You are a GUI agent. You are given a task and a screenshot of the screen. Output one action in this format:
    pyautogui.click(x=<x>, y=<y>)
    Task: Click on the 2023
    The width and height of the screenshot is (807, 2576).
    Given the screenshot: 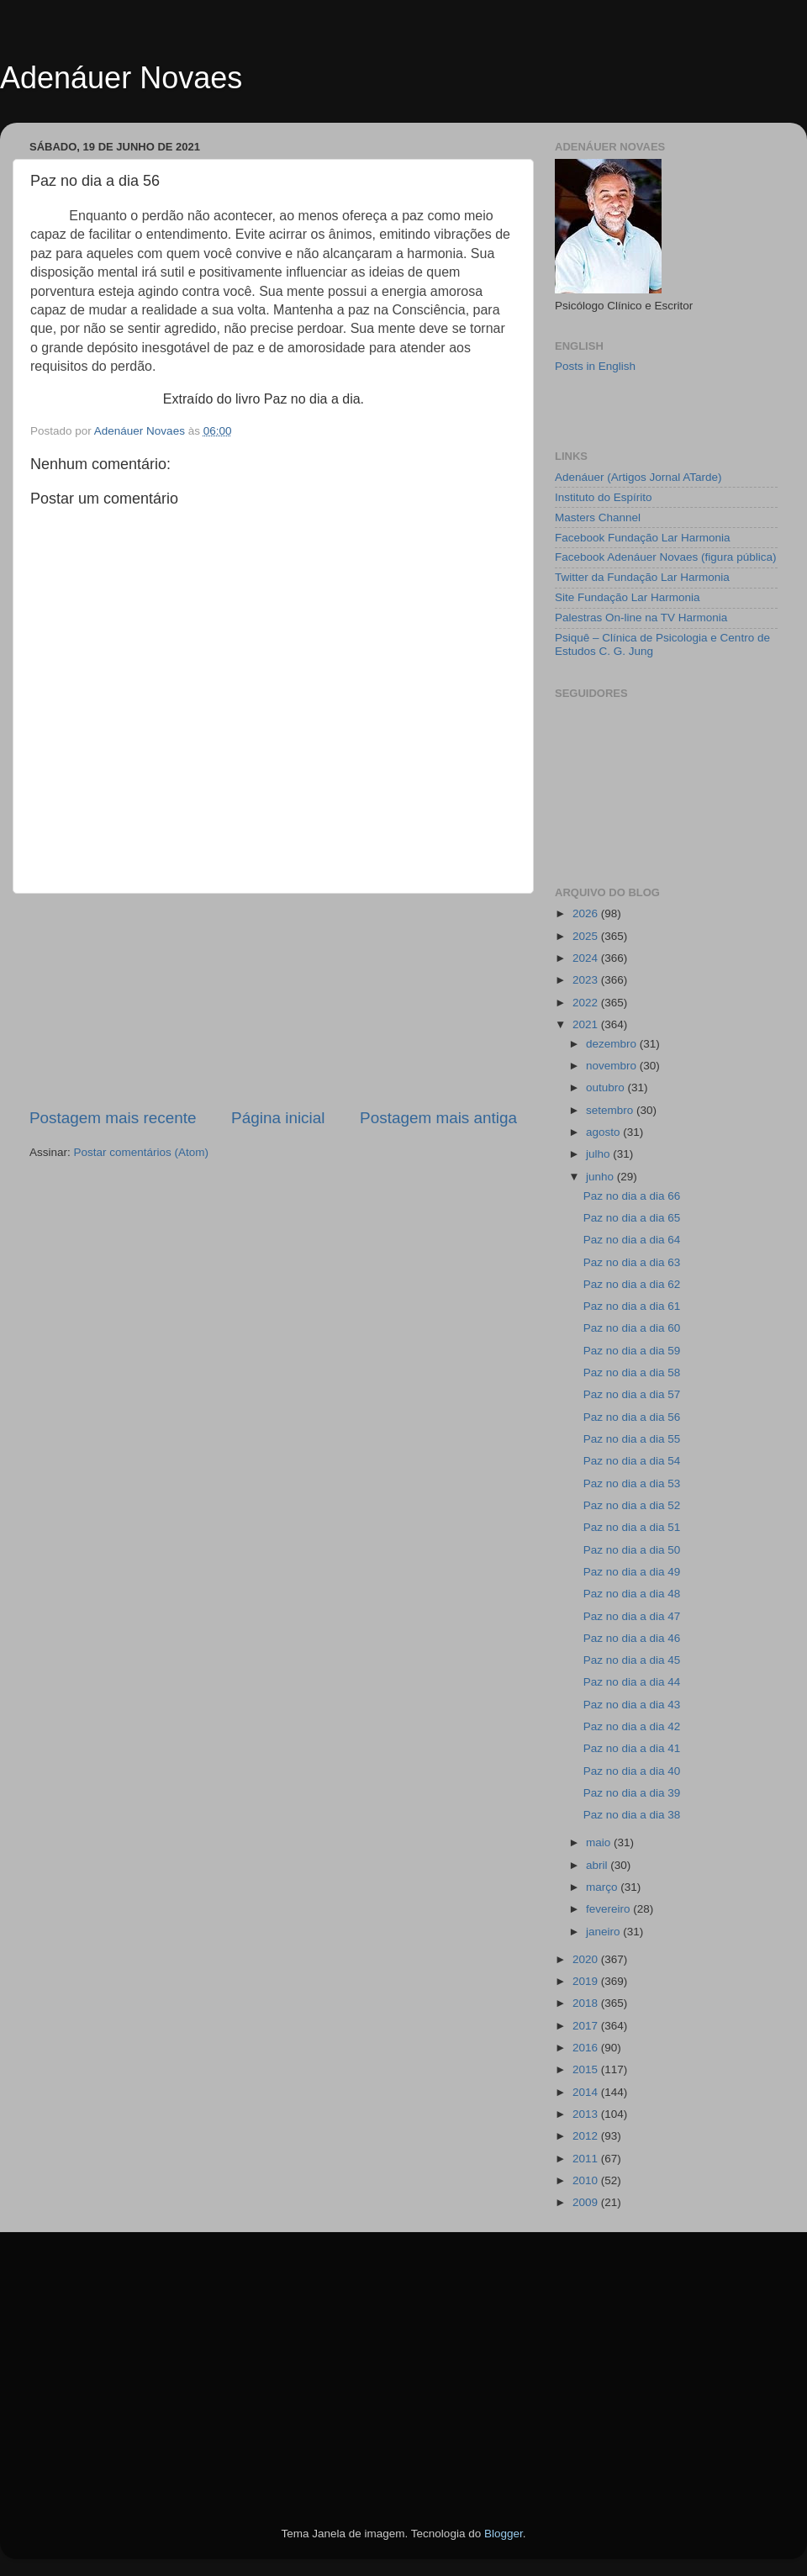 What is the action you would take?
    pyautogui.click(x=586, y=980)
    